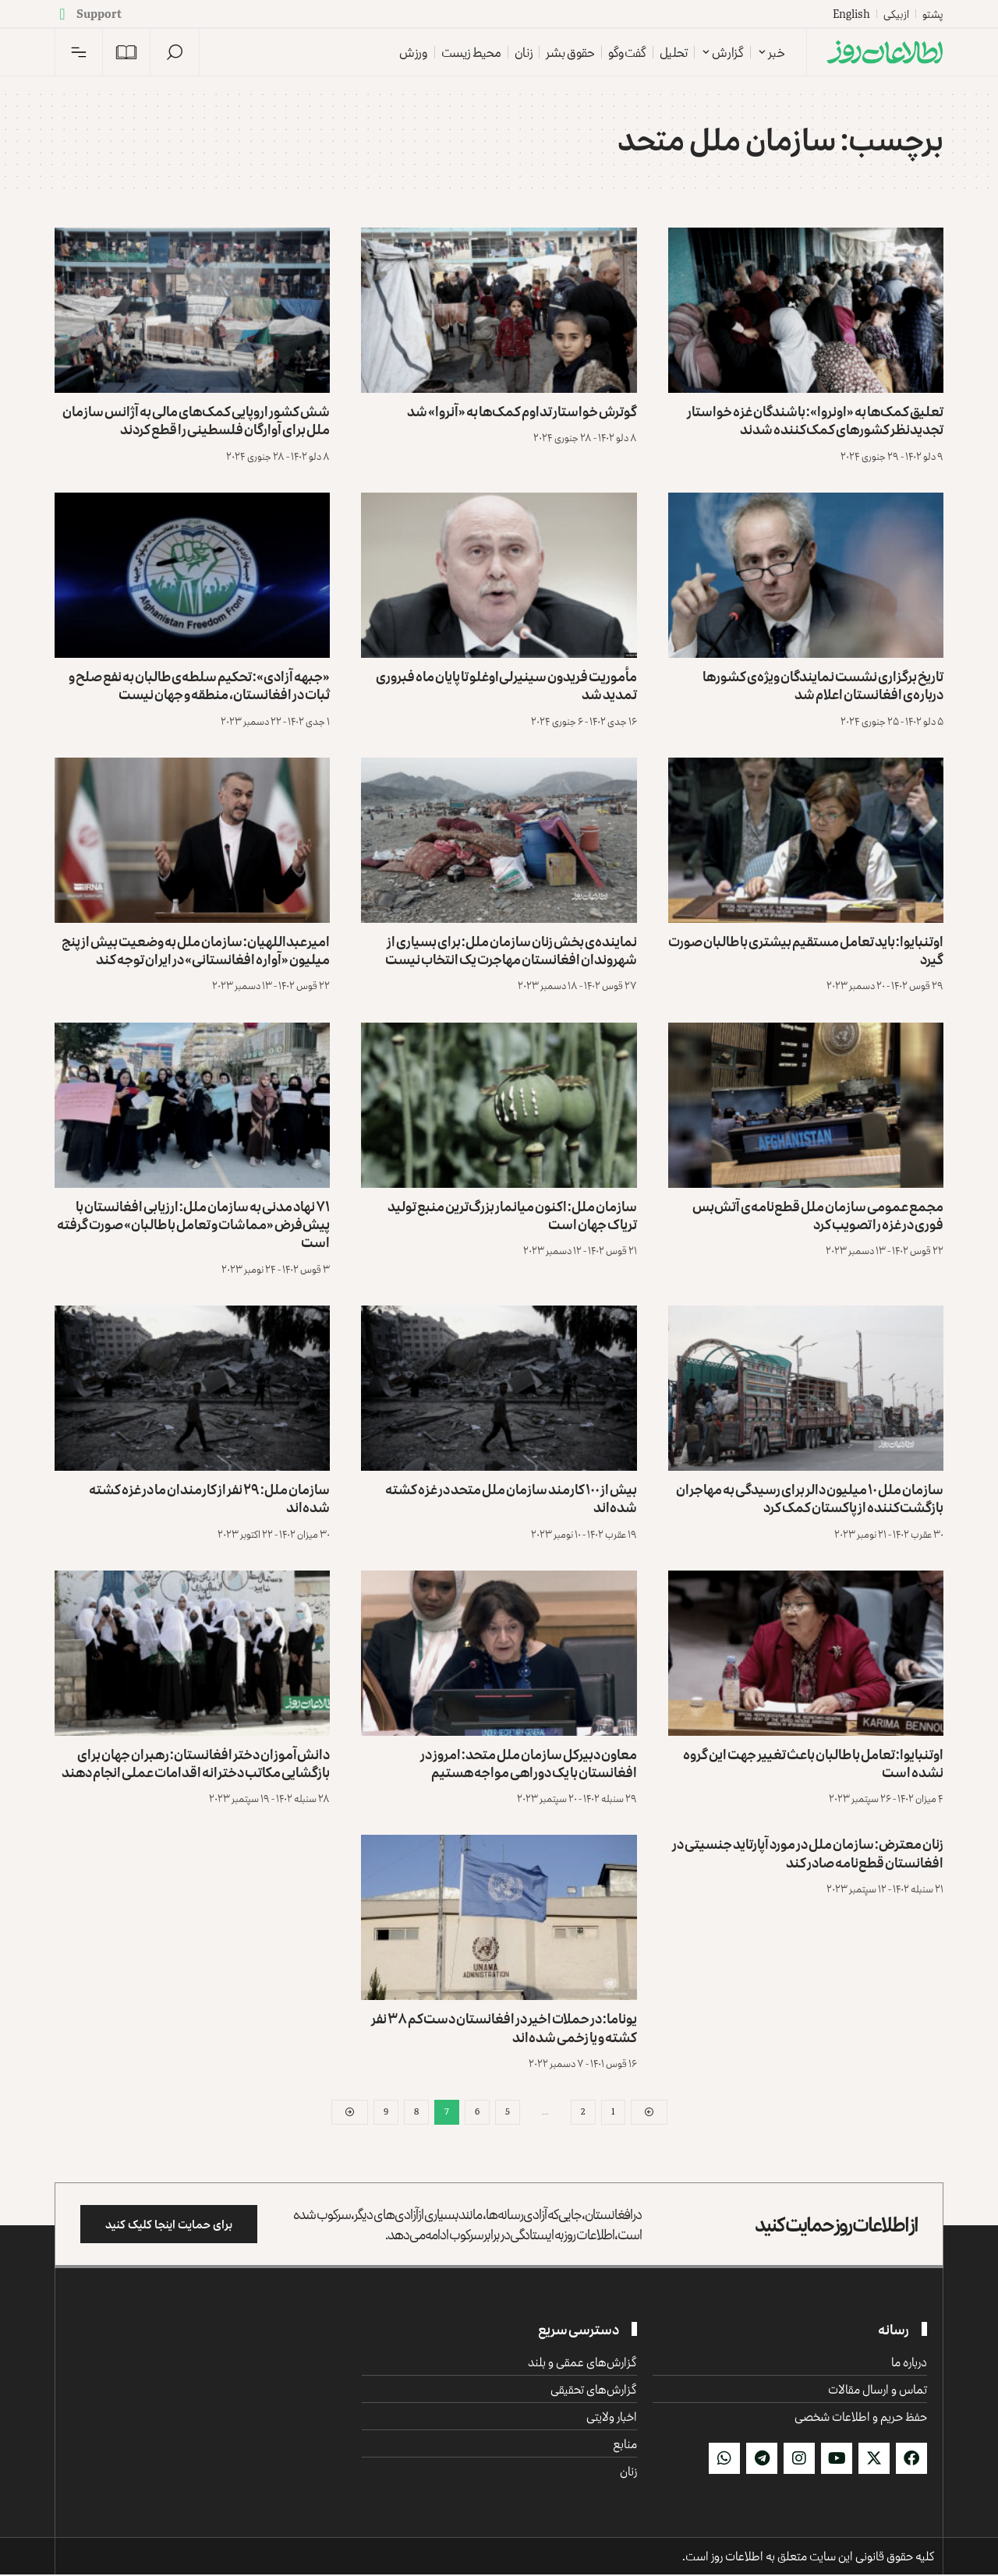 The height and width of the screenshot is (2576, 998). Describe the element at coordinates (817, 1215) in the screenshot. I see `مجمع عمومی سازمان ملل قطع‌نامه‌ی آتش‌بس فوری در غزه را تصویب کرد` at that location.